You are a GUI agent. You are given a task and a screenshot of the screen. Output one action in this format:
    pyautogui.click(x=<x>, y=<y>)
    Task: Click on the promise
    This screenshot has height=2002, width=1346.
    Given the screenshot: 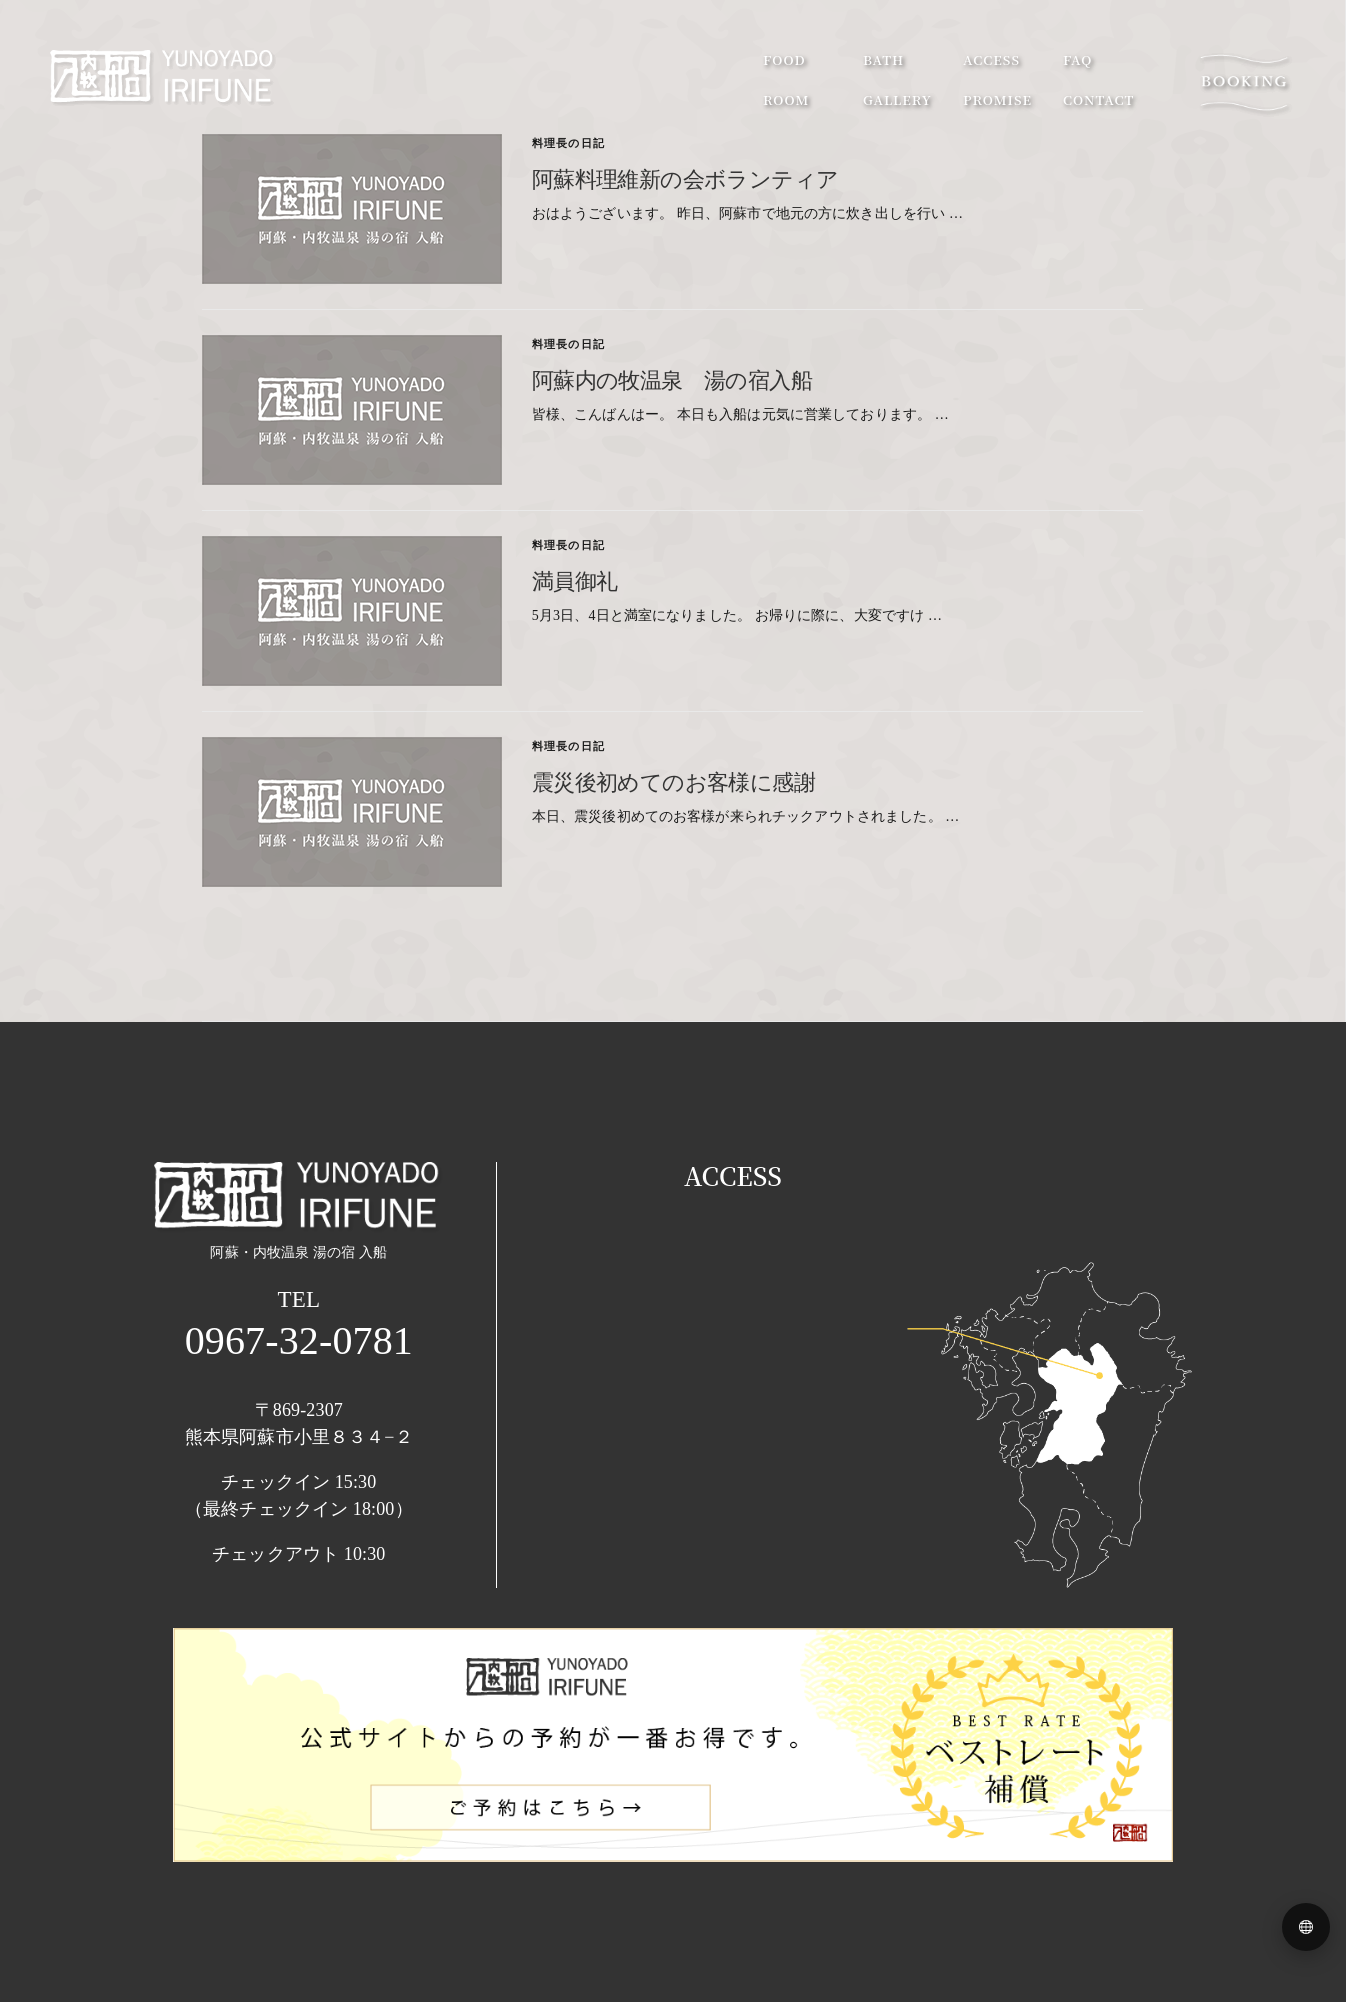 What is the action you would take?
    pyautogui.click(x=997, y=99)
    